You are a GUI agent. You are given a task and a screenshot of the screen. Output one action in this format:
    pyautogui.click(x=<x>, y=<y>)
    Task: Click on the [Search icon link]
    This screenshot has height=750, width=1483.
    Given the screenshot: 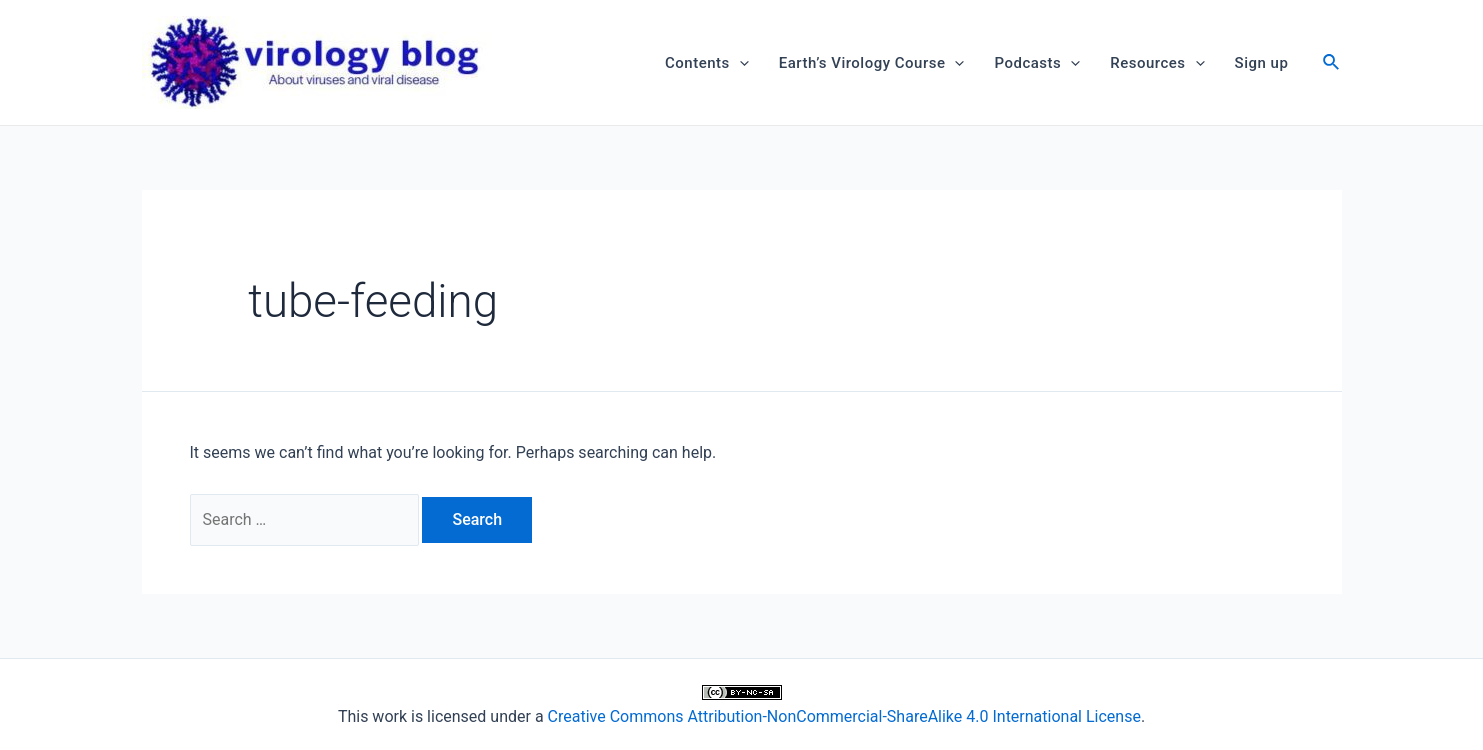 What is the action you would take?
    pyautogui.click(x=1332, y=64)
    